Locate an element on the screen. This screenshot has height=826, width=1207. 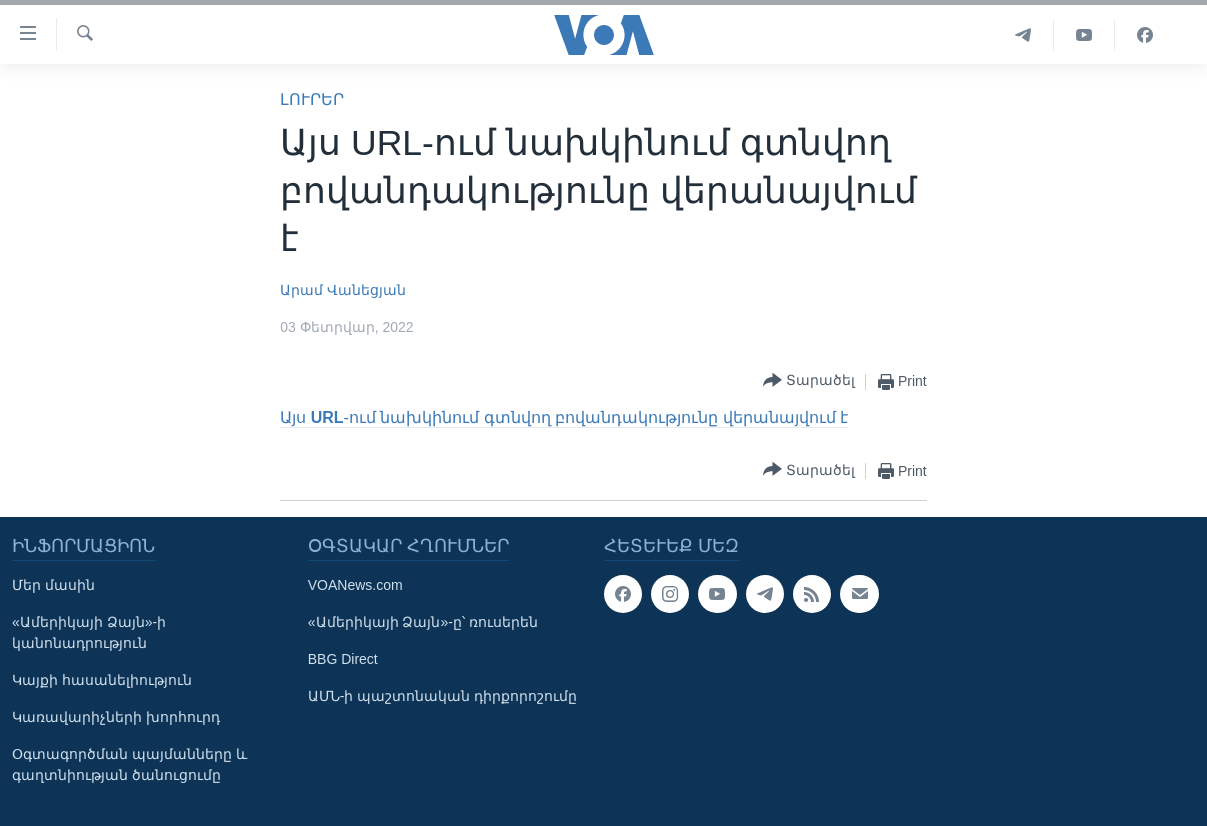
ԱՄՆ-ի պաշտոնական դիրքորոշումը is located at coordinates (442, 696).